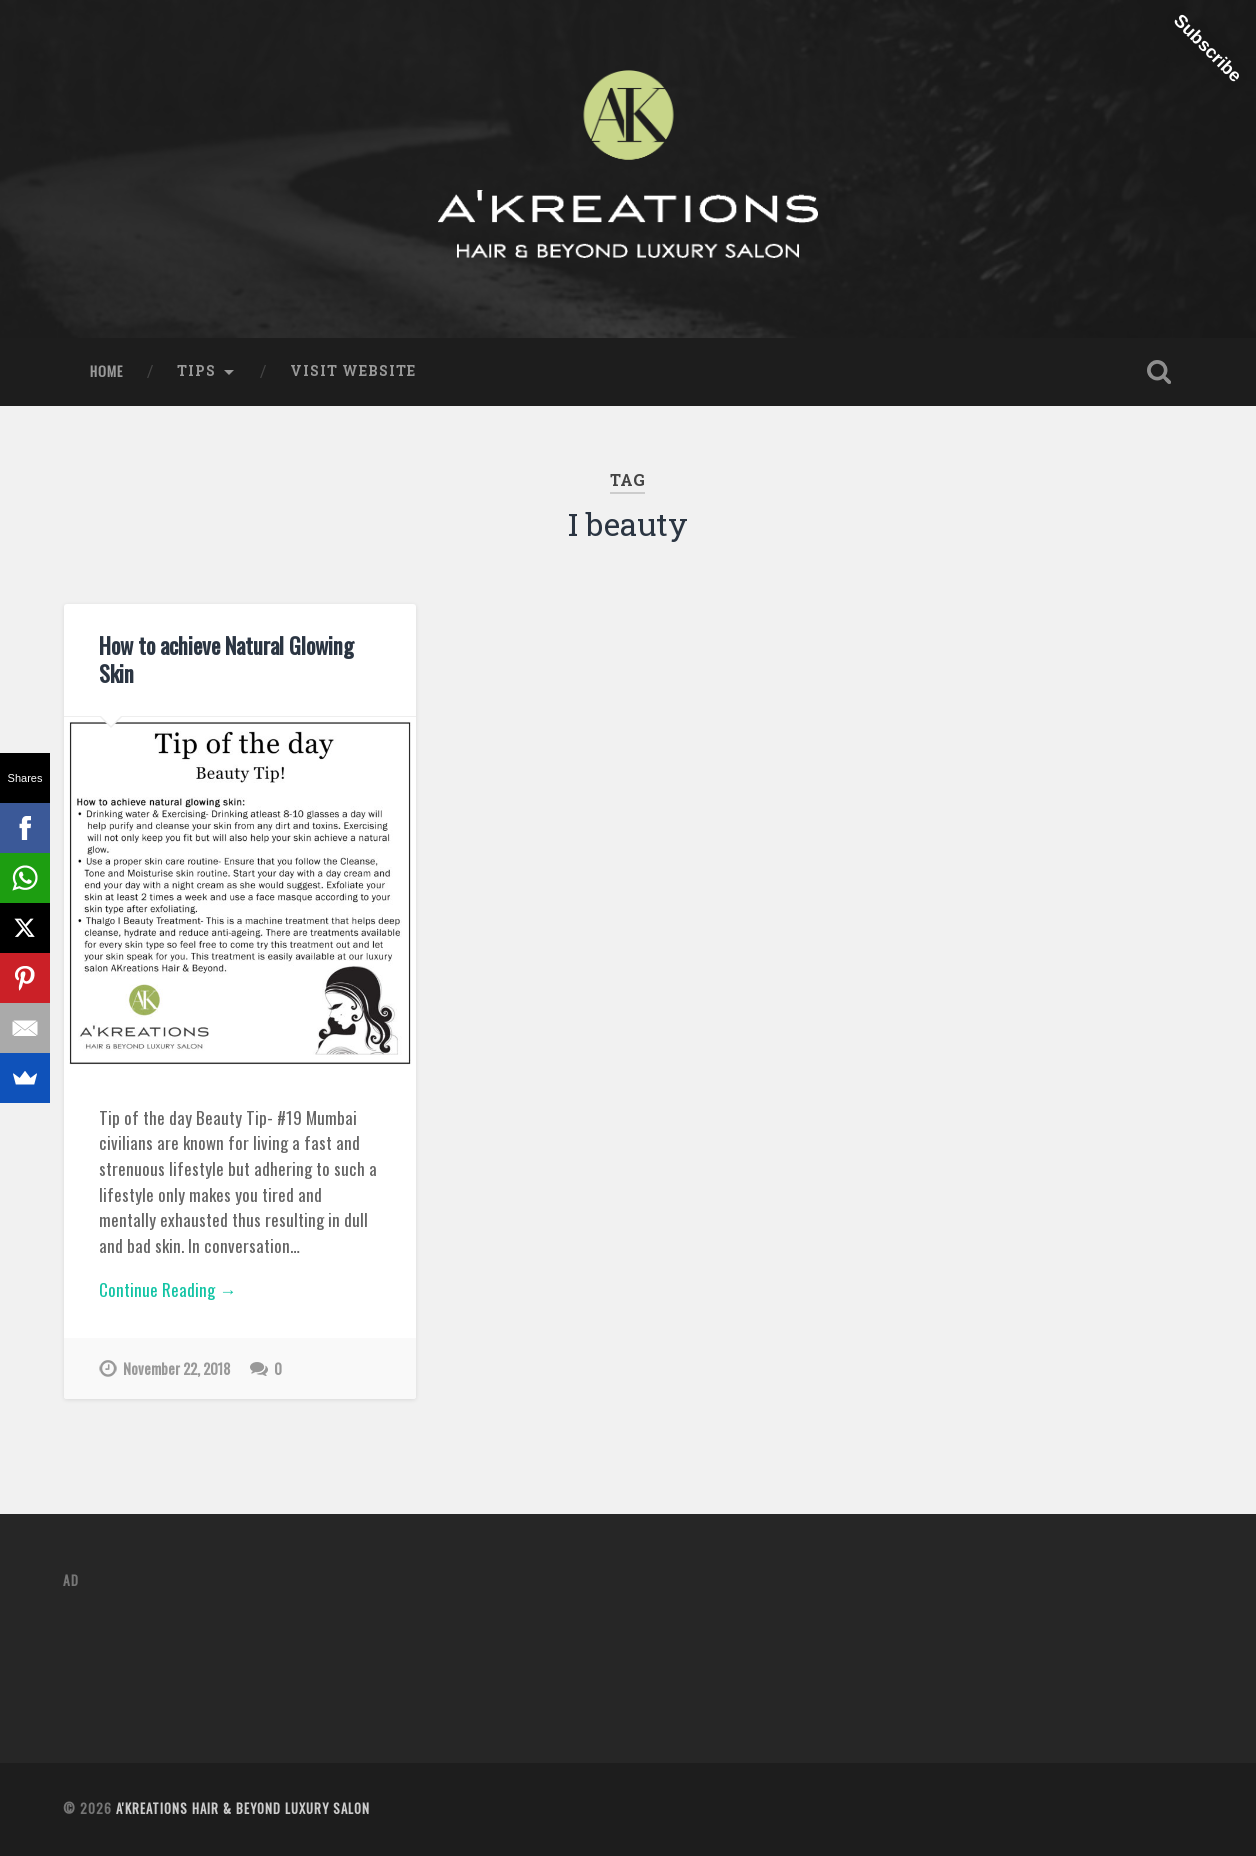 The image size is (1256, 1856). What do you see at coordinates (427, 1653) in the screenshot?
I see `[Advertisement]` at bounding box center [427, 1653].